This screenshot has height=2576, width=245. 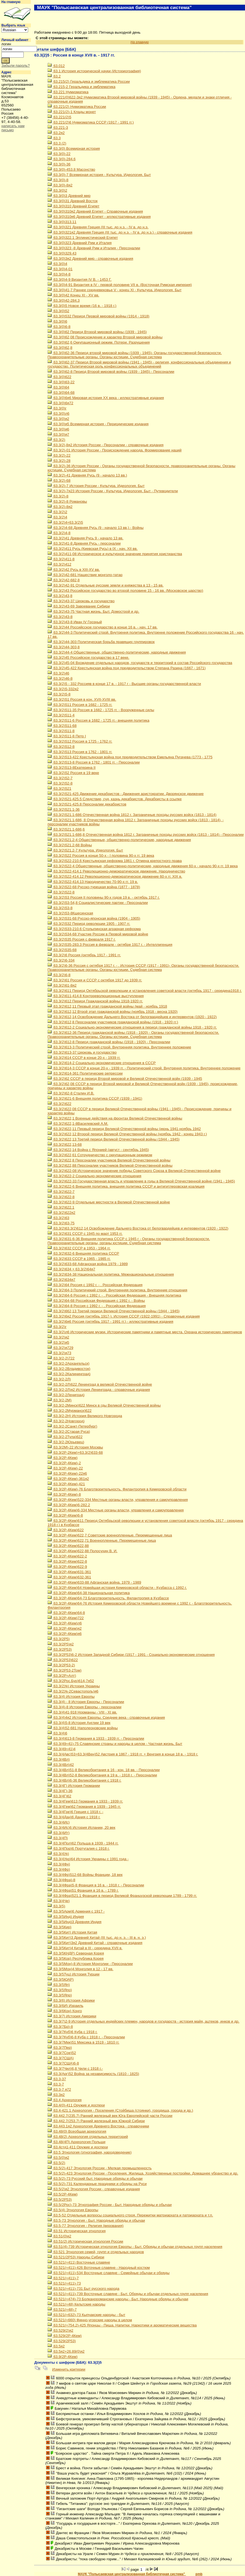 I want to click on 63.3(2)622-6 Внешняя политика. внешняя политика СССР и антигитлеровская коалиция, so click(x=125, y=1186).